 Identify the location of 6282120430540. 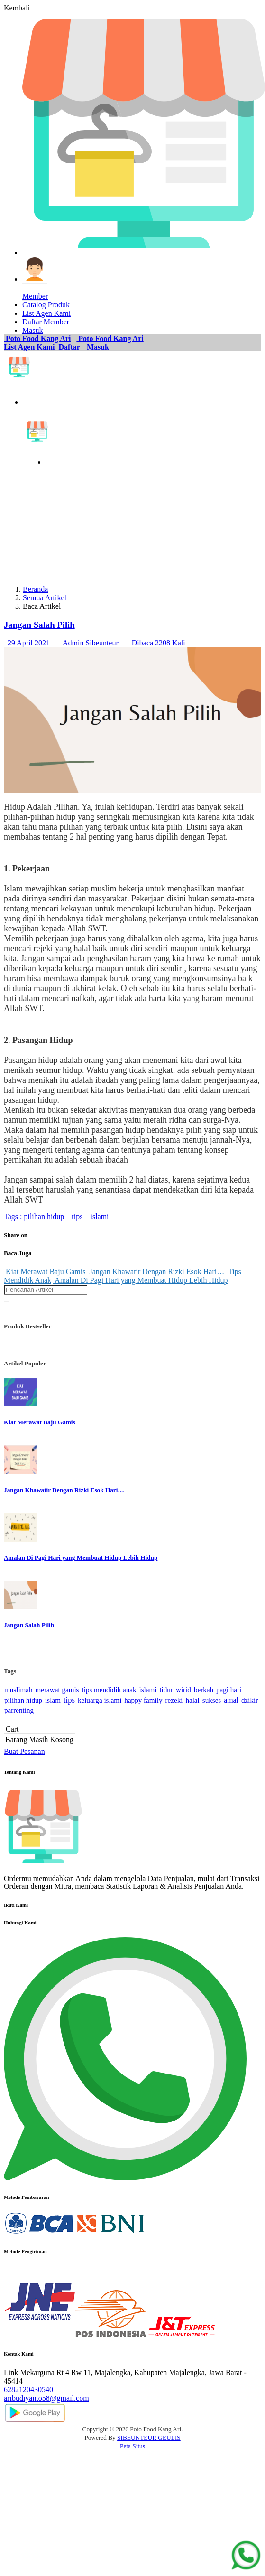
(28, 2390).